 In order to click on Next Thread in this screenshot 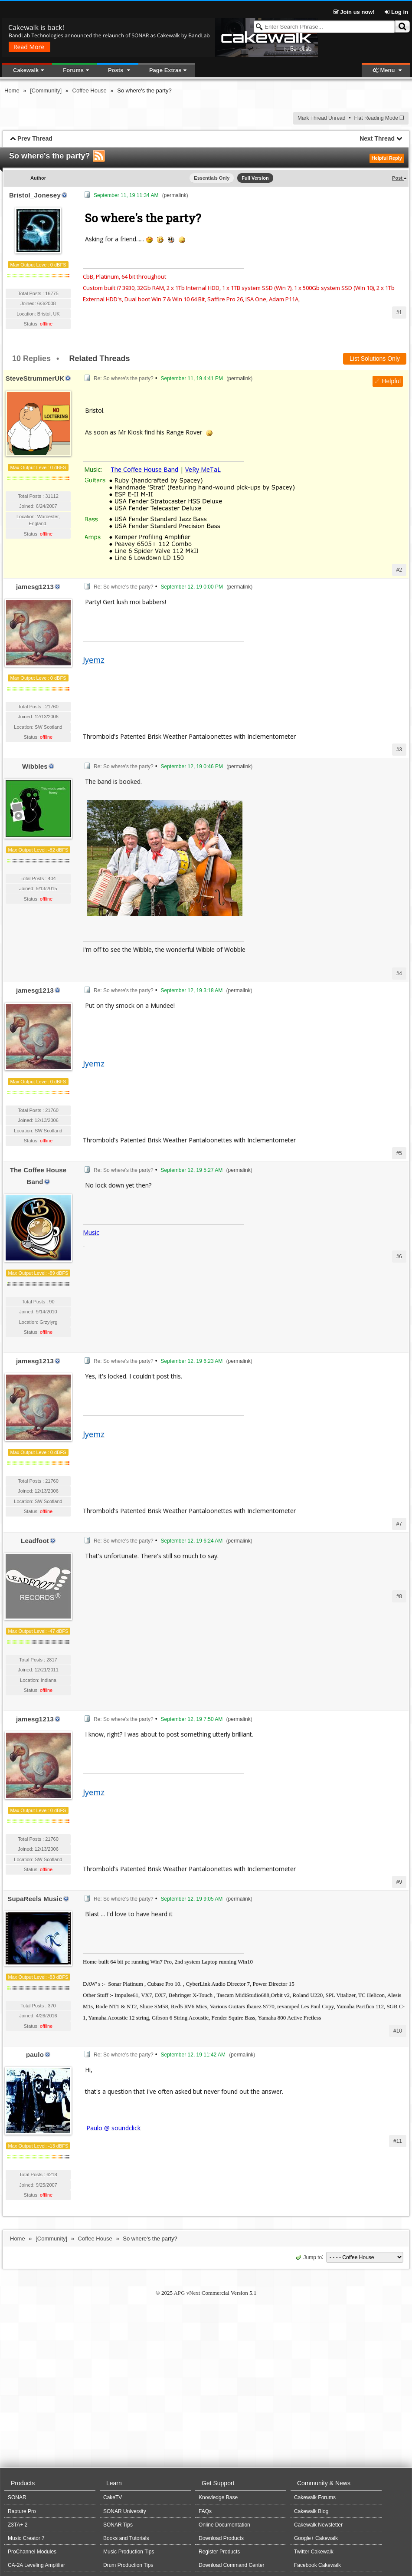, I will do `click(377, 138)`.